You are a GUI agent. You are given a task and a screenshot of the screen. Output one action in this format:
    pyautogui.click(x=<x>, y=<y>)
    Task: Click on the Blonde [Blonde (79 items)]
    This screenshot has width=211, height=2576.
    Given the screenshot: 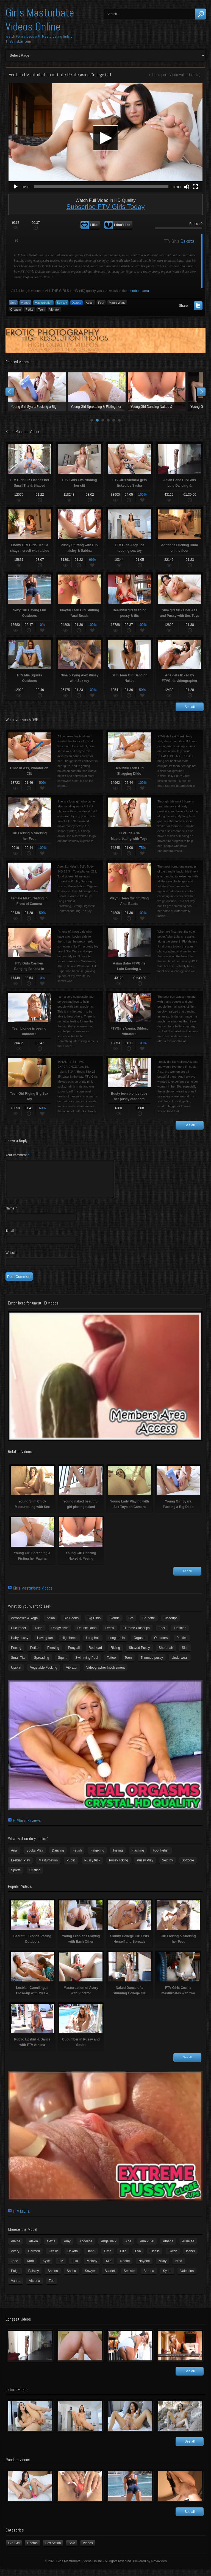 What is the action you would take?
    pyautogui.click(x=114, y=1625)
    